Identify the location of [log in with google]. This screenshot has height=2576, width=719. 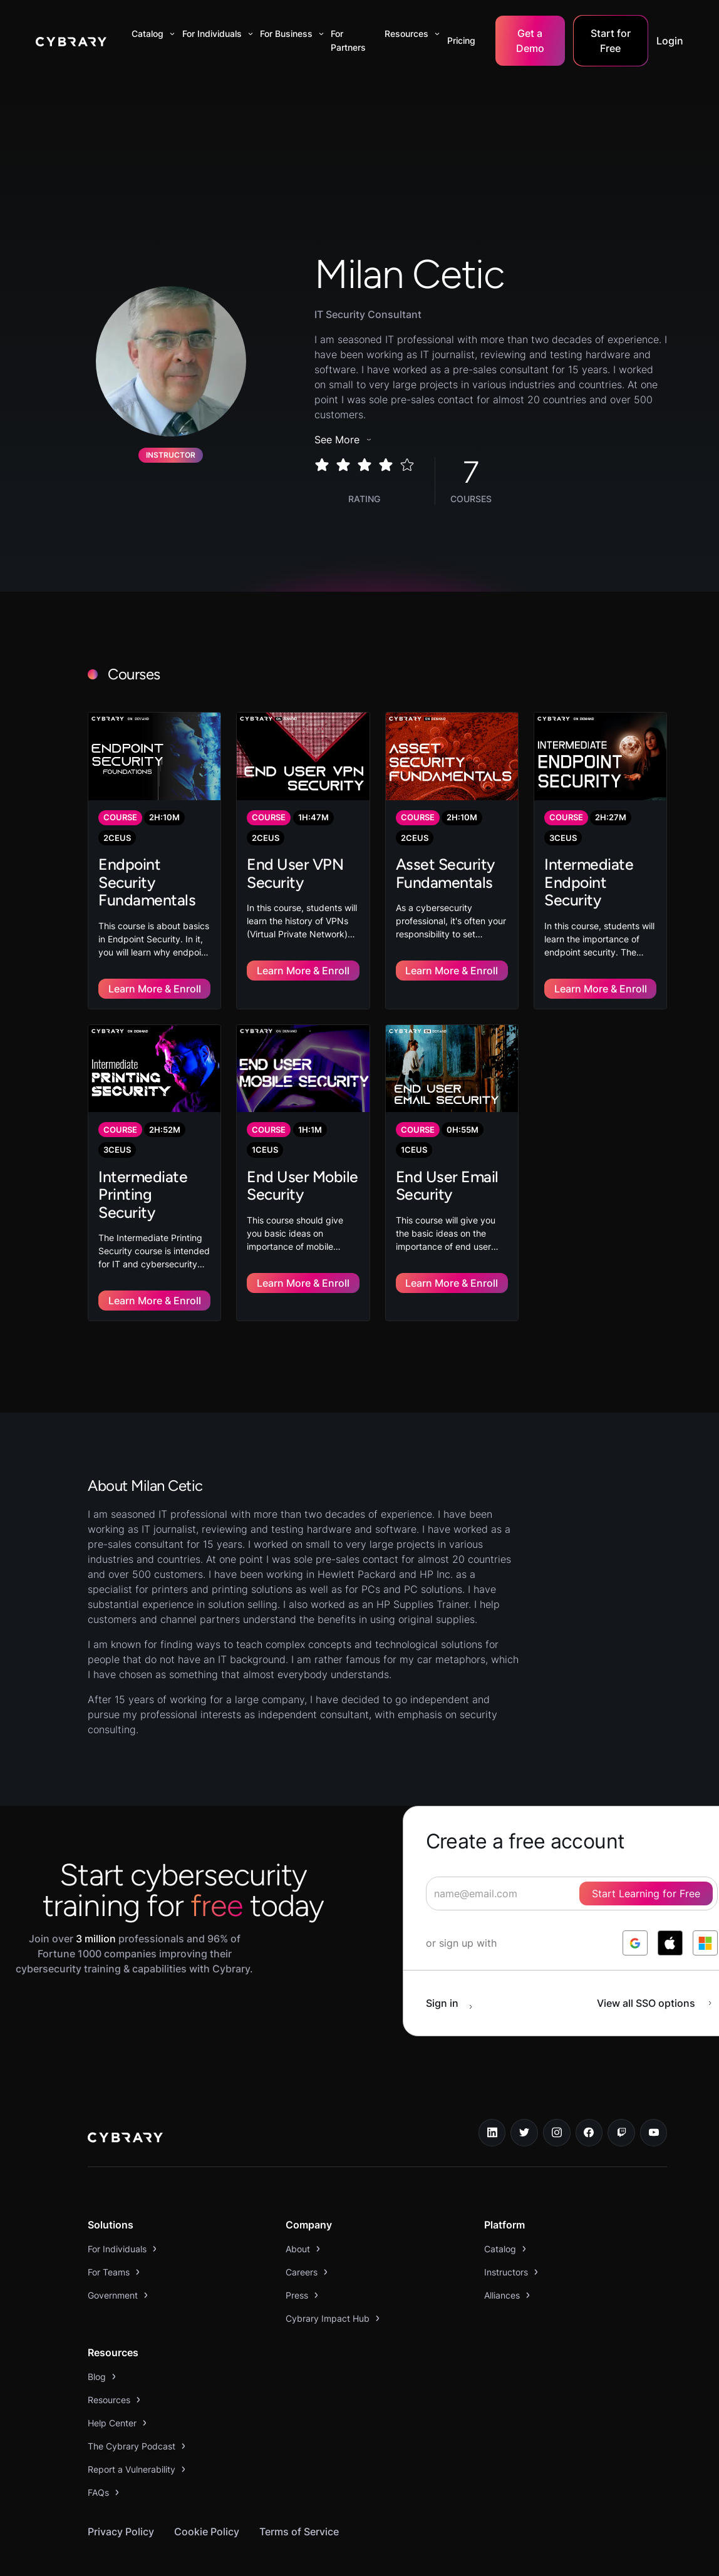
(635, 1902).